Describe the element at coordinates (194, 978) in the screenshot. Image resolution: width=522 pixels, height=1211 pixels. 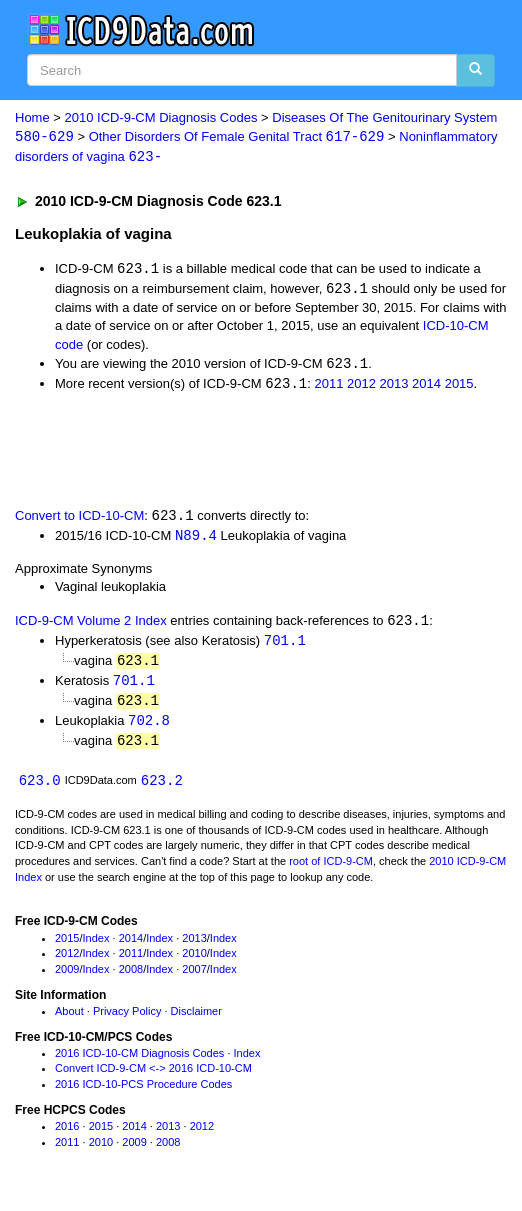
I see `2007` at that location.